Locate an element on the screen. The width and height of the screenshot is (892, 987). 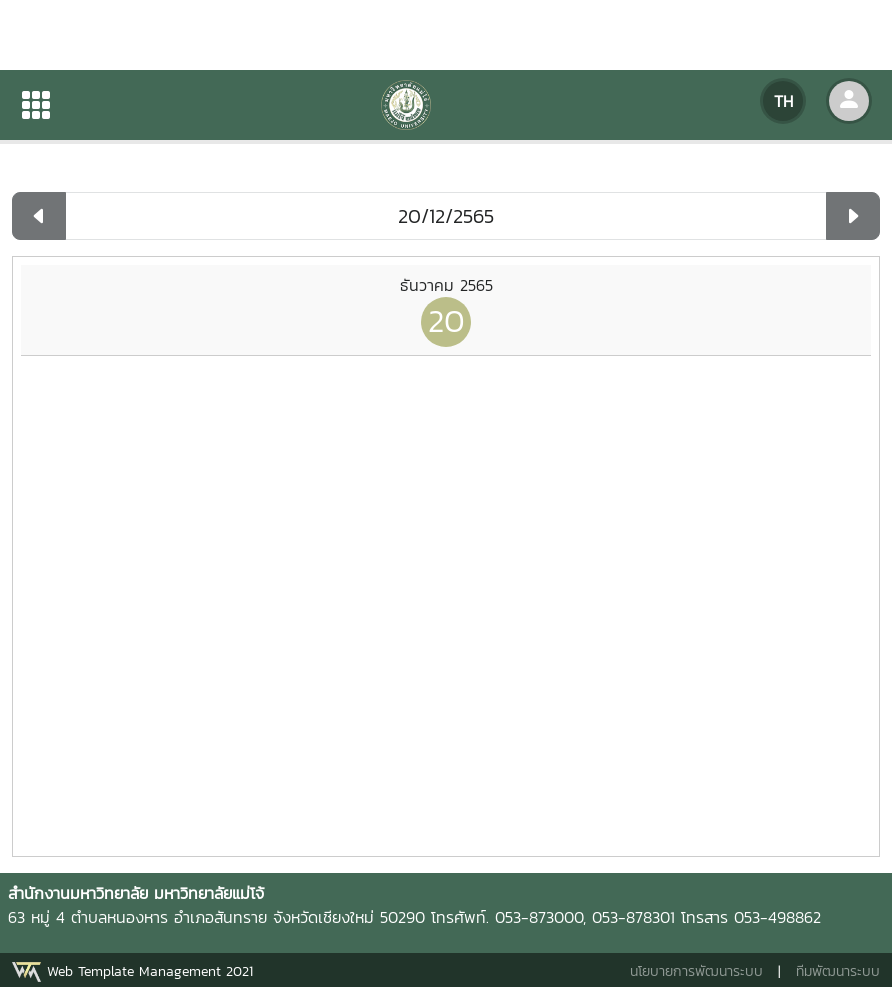
นโยบายการพัฒนาระบบ is located at coordinates (696, 971).